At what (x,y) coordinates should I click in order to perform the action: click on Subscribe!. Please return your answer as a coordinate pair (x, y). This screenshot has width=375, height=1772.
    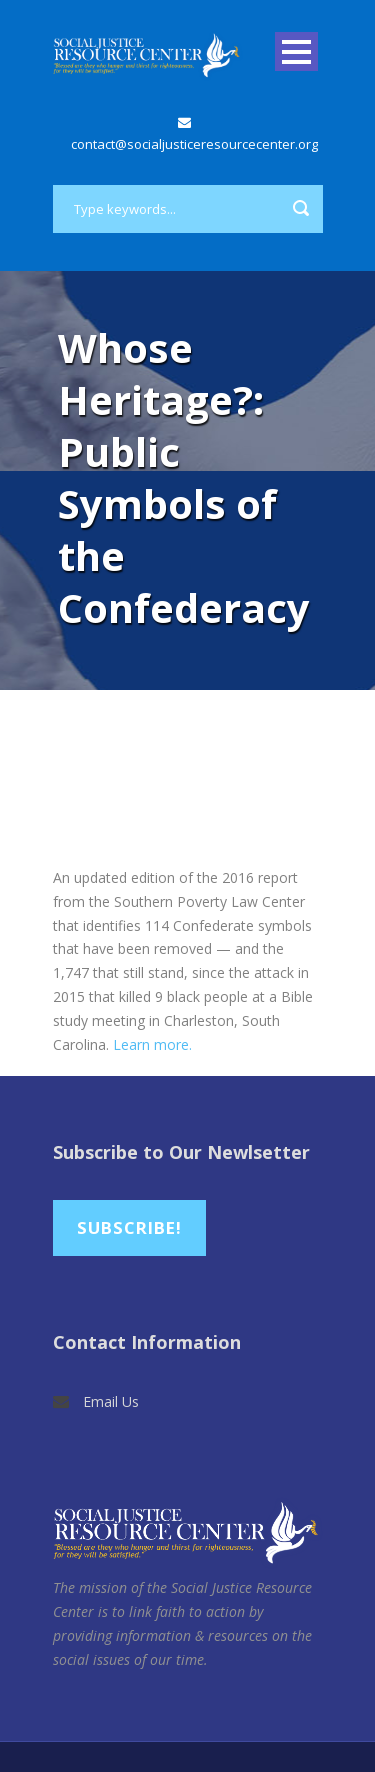
    Looking at the image, I should click on (129, 1227).